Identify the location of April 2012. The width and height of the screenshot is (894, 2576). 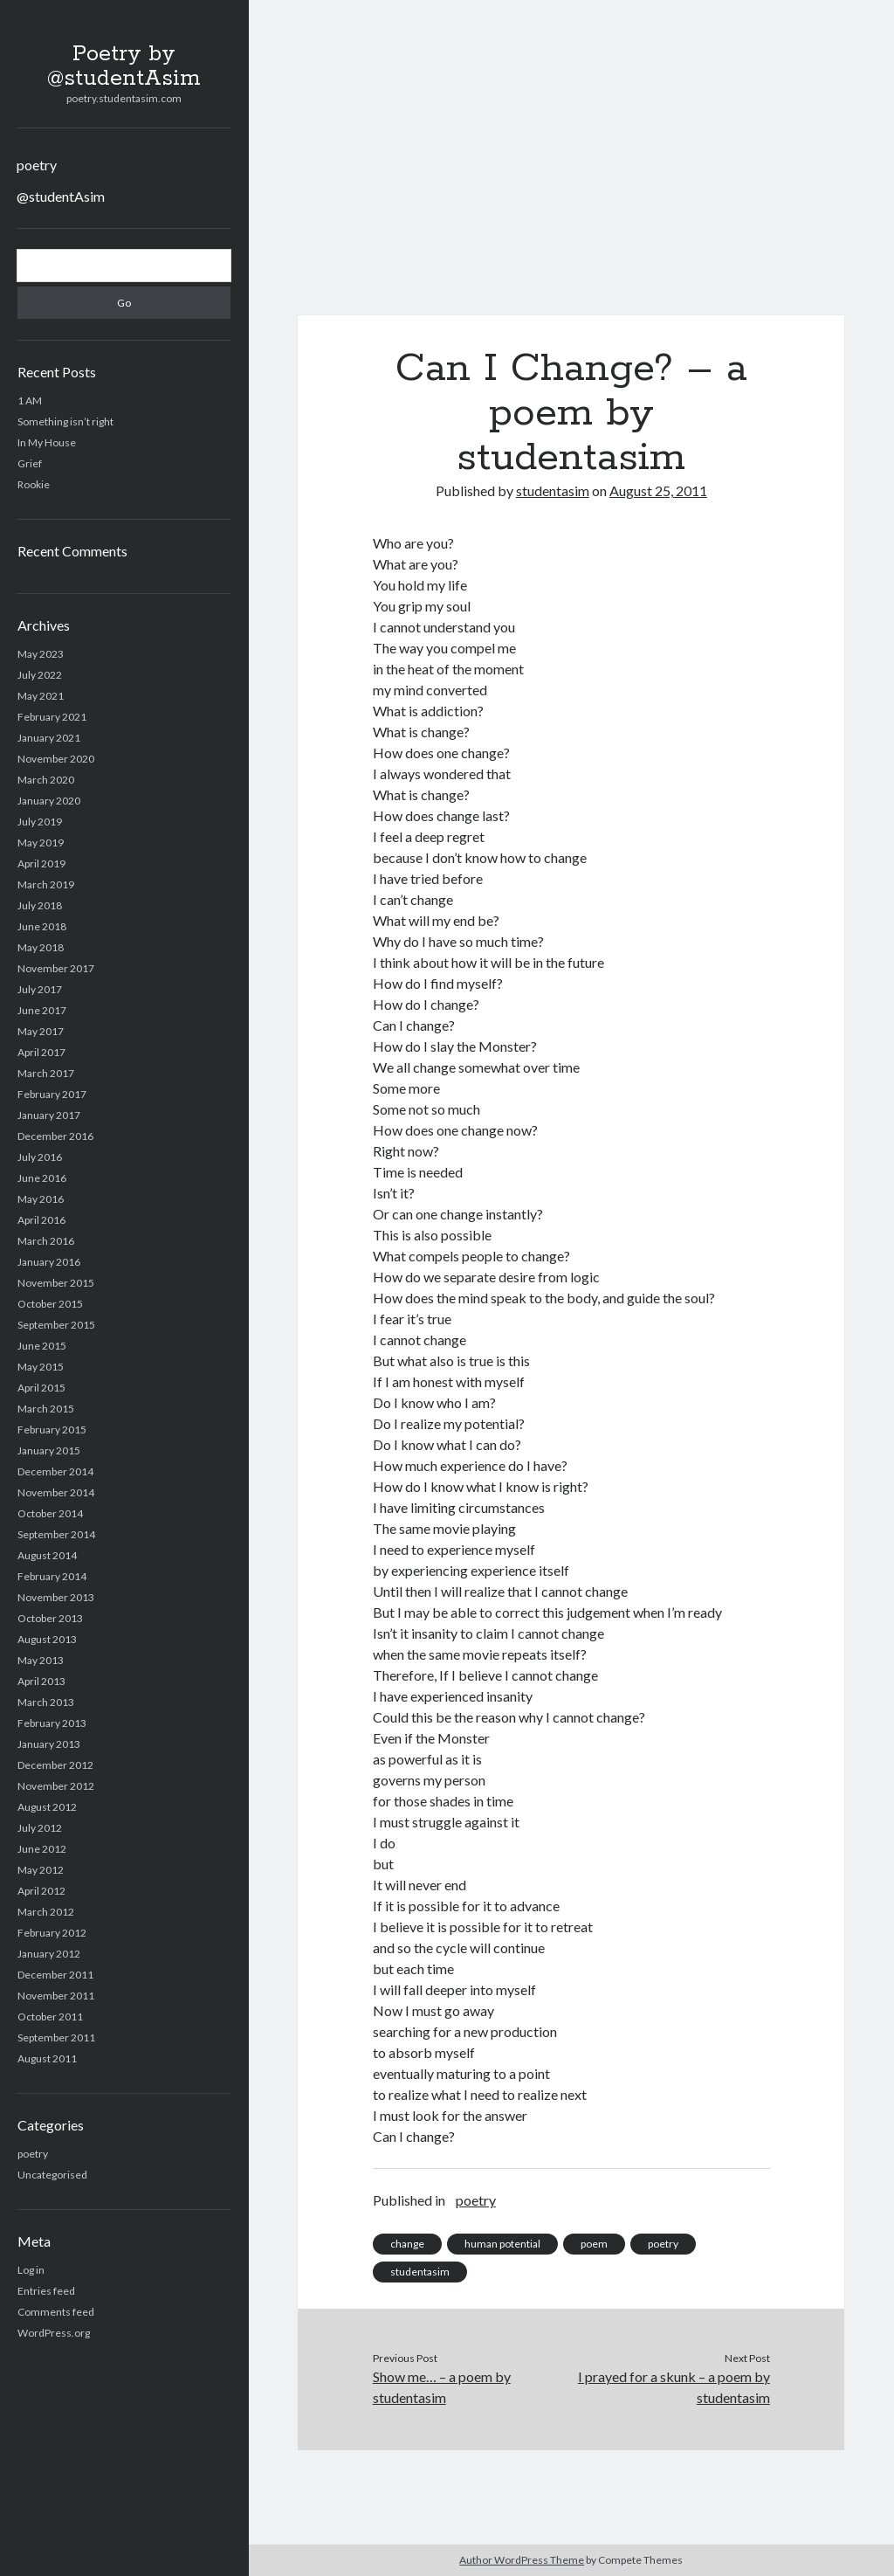
(41, 1890).